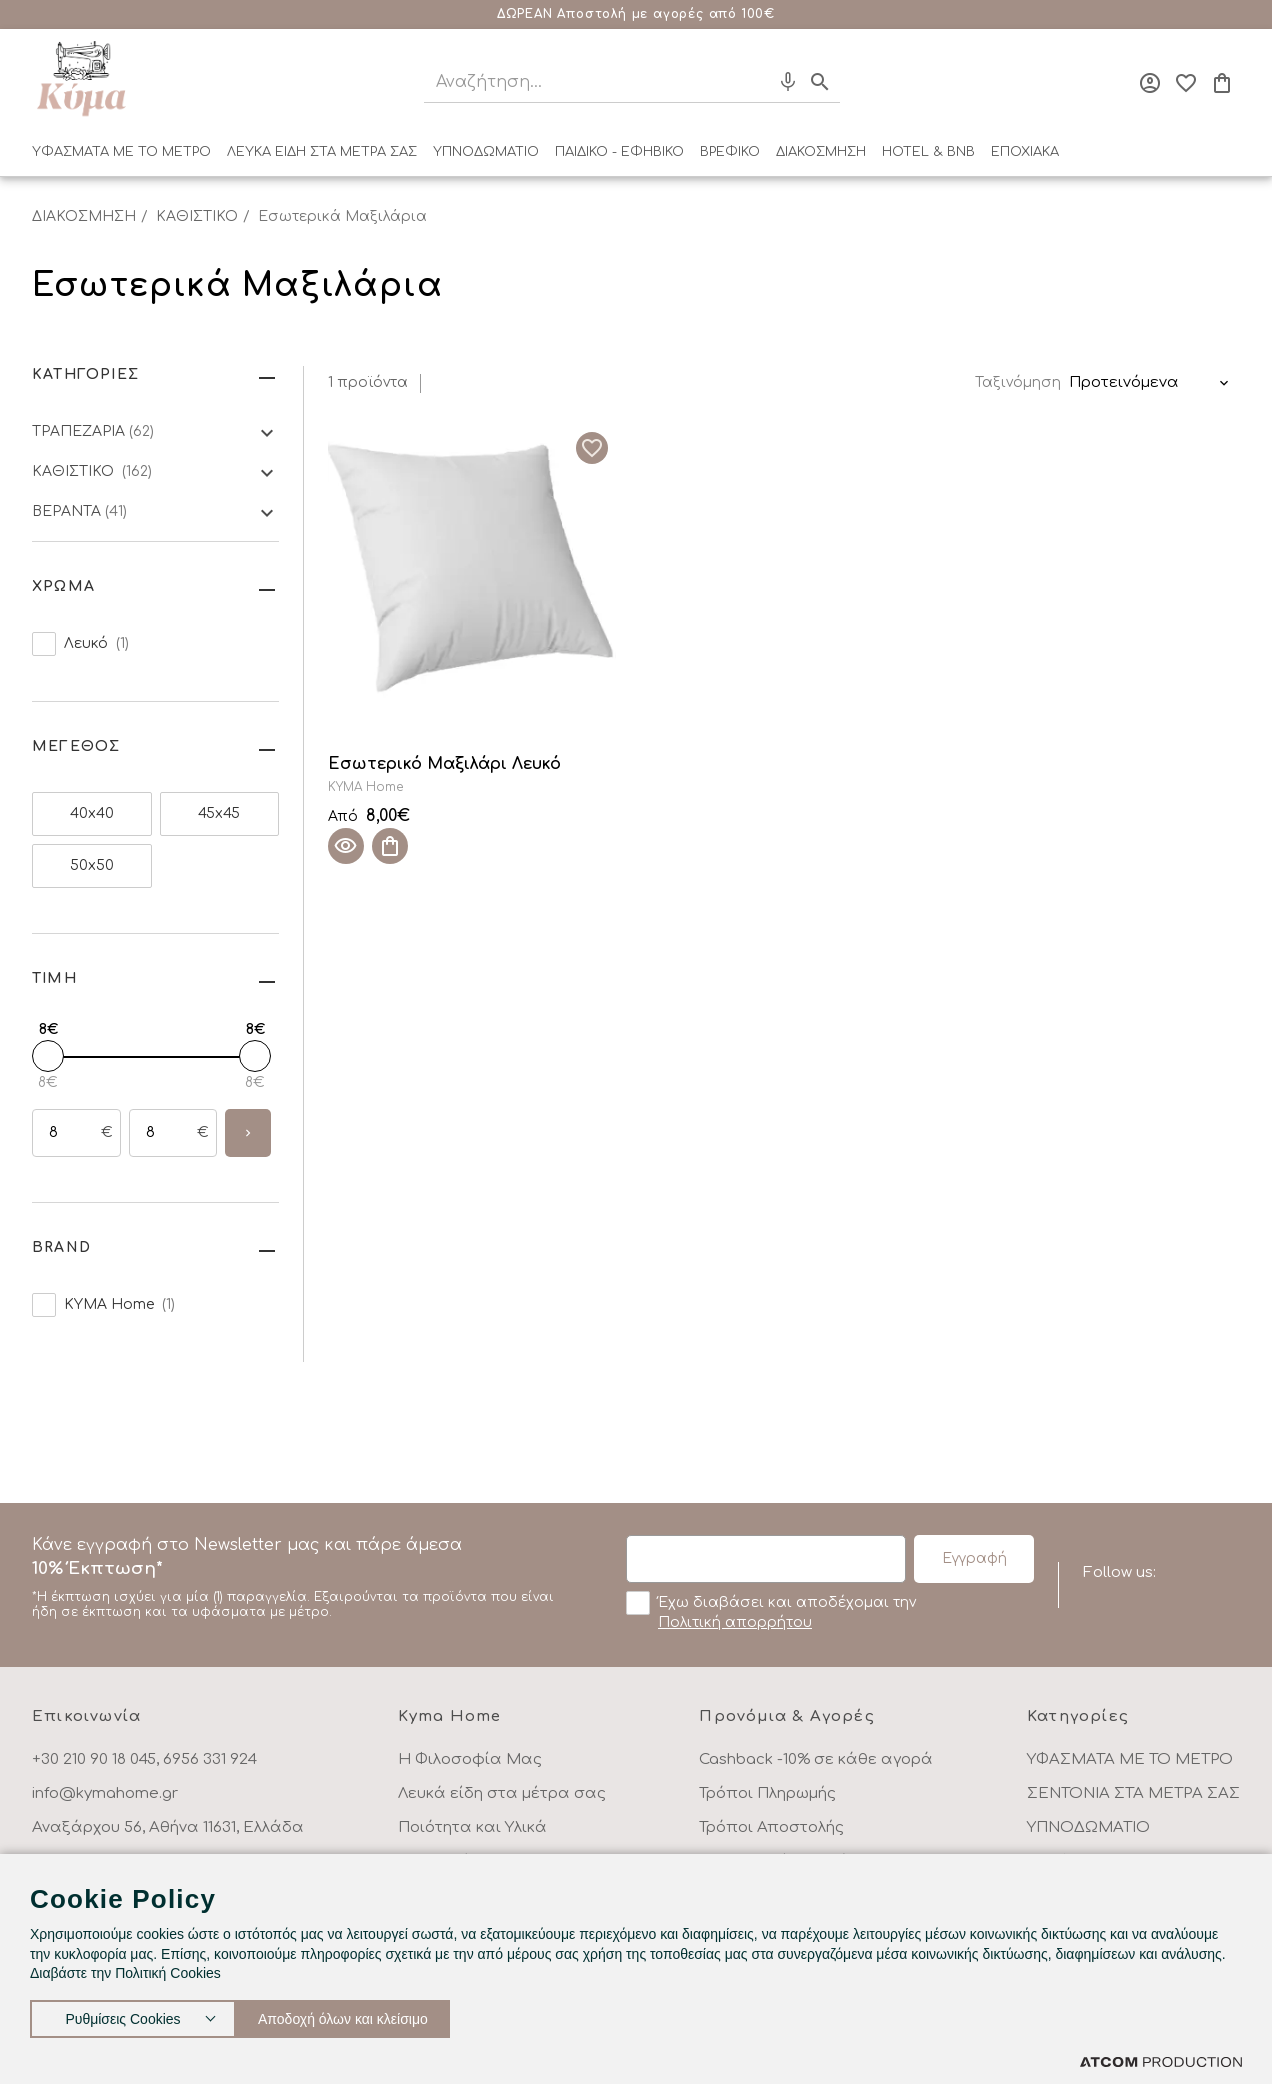 The image size is (1272, 2084). I want to click on [slider], so click(48, 1056).